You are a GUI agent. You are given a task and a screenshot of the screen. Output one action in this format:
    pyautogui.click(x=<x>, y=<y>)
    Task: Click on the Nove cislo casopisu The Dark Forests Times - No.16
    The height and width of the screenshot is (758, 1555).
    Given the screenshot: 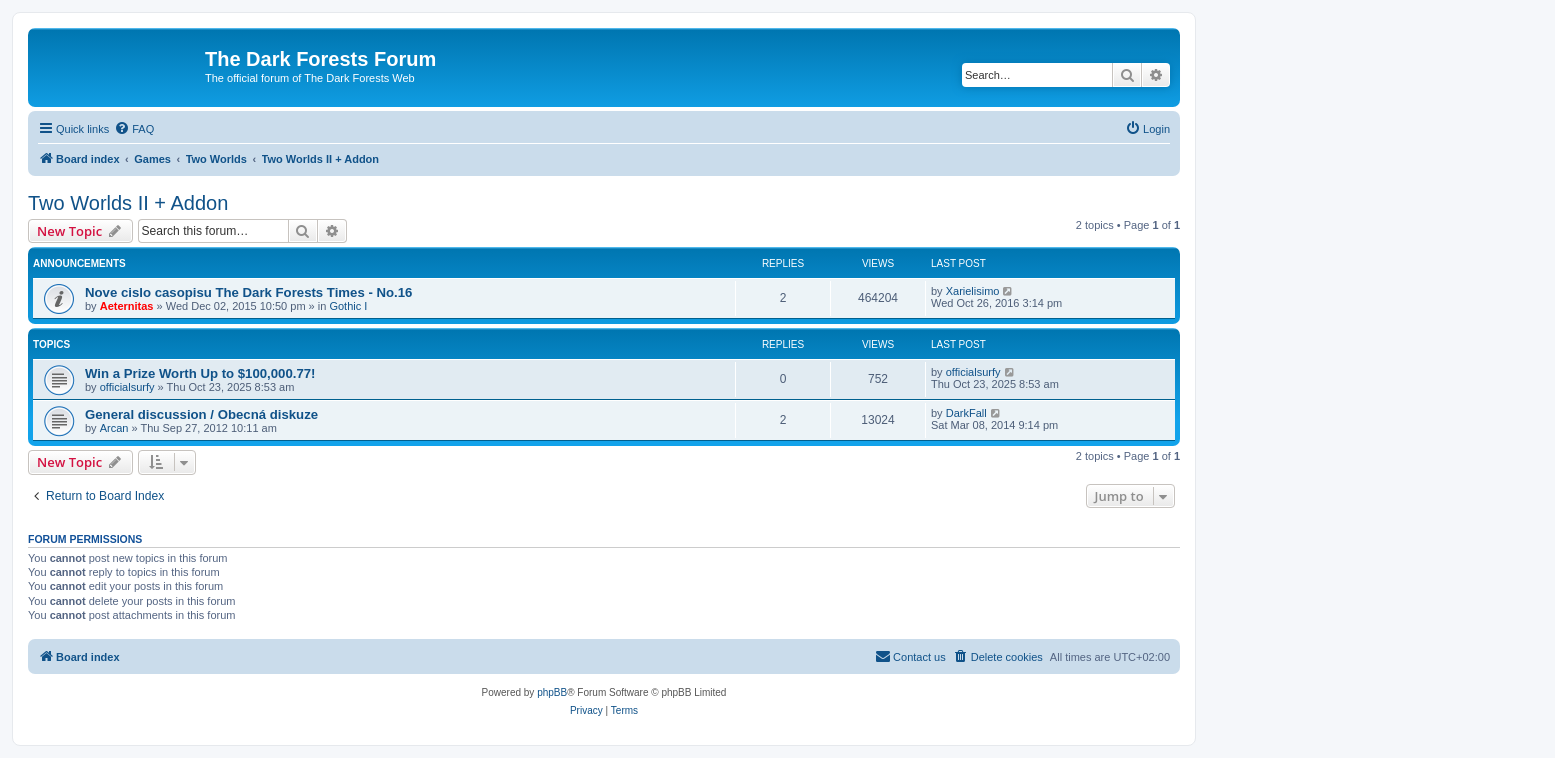 What is the action you would take?
    pyautogui.click(x=248, y=292)
    